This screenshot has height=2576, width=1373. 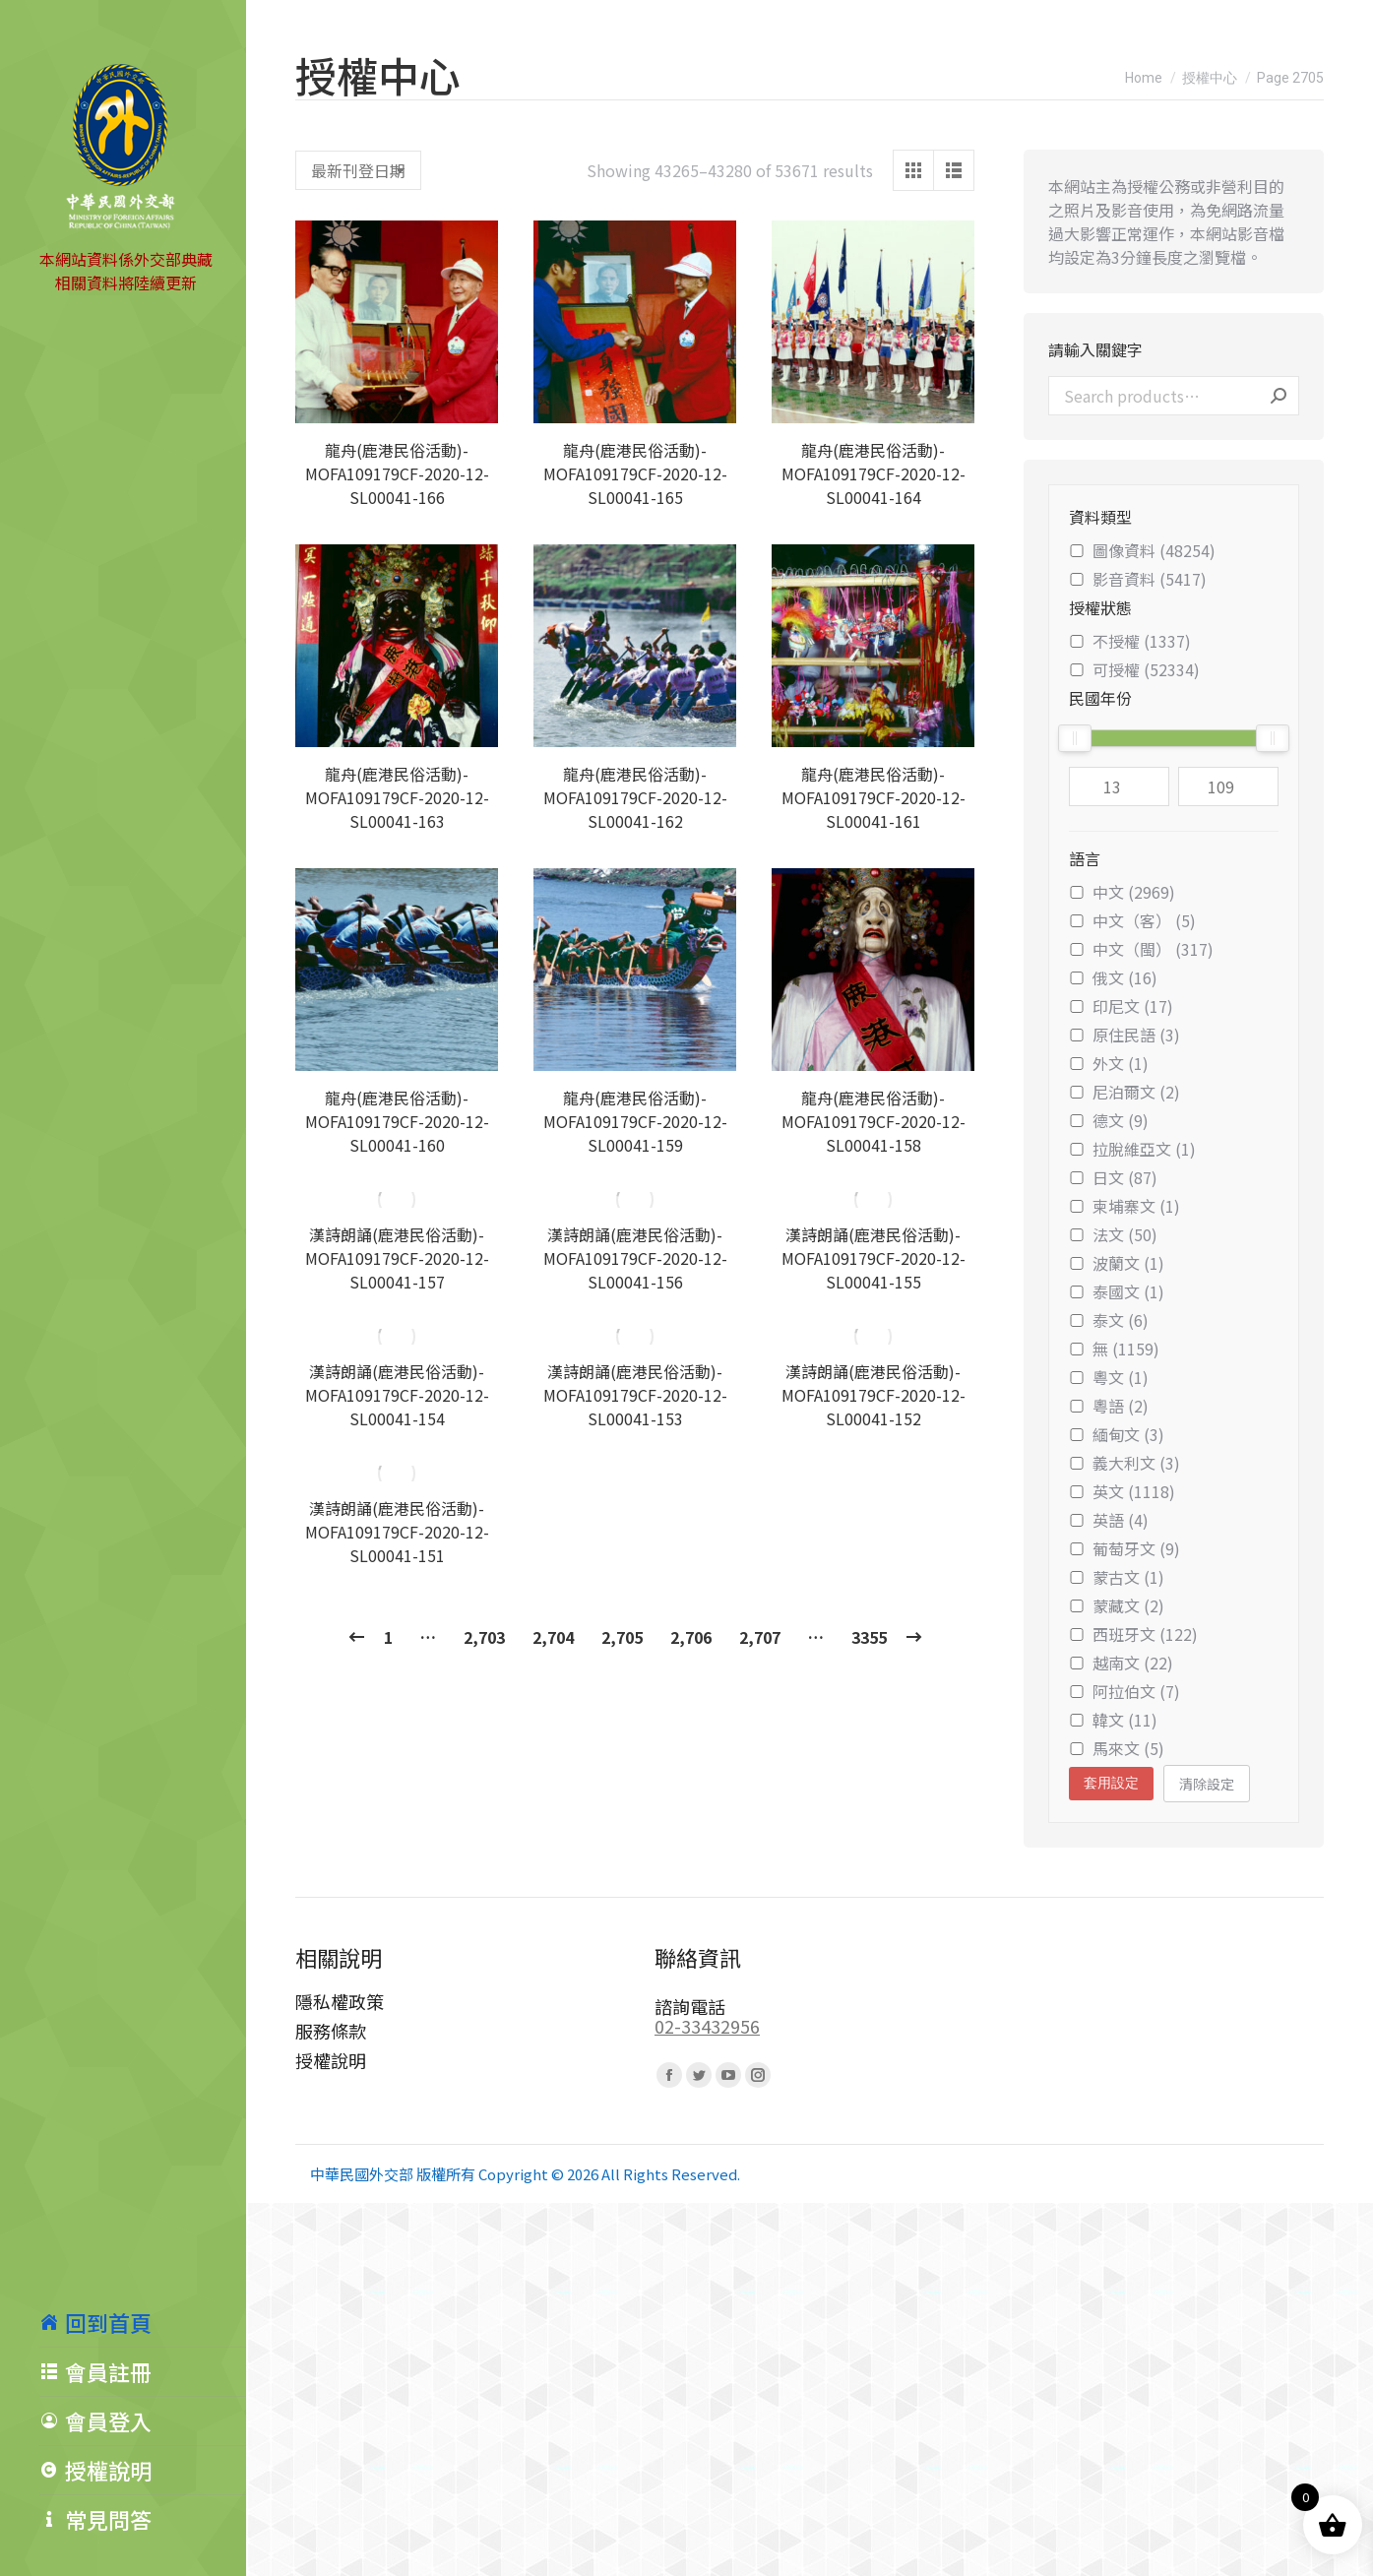 What do you see at coordinates (1124, 1548) in the screenshot?
I see `葡萄牙文 (9)` at bounding box center [1124, 1548].